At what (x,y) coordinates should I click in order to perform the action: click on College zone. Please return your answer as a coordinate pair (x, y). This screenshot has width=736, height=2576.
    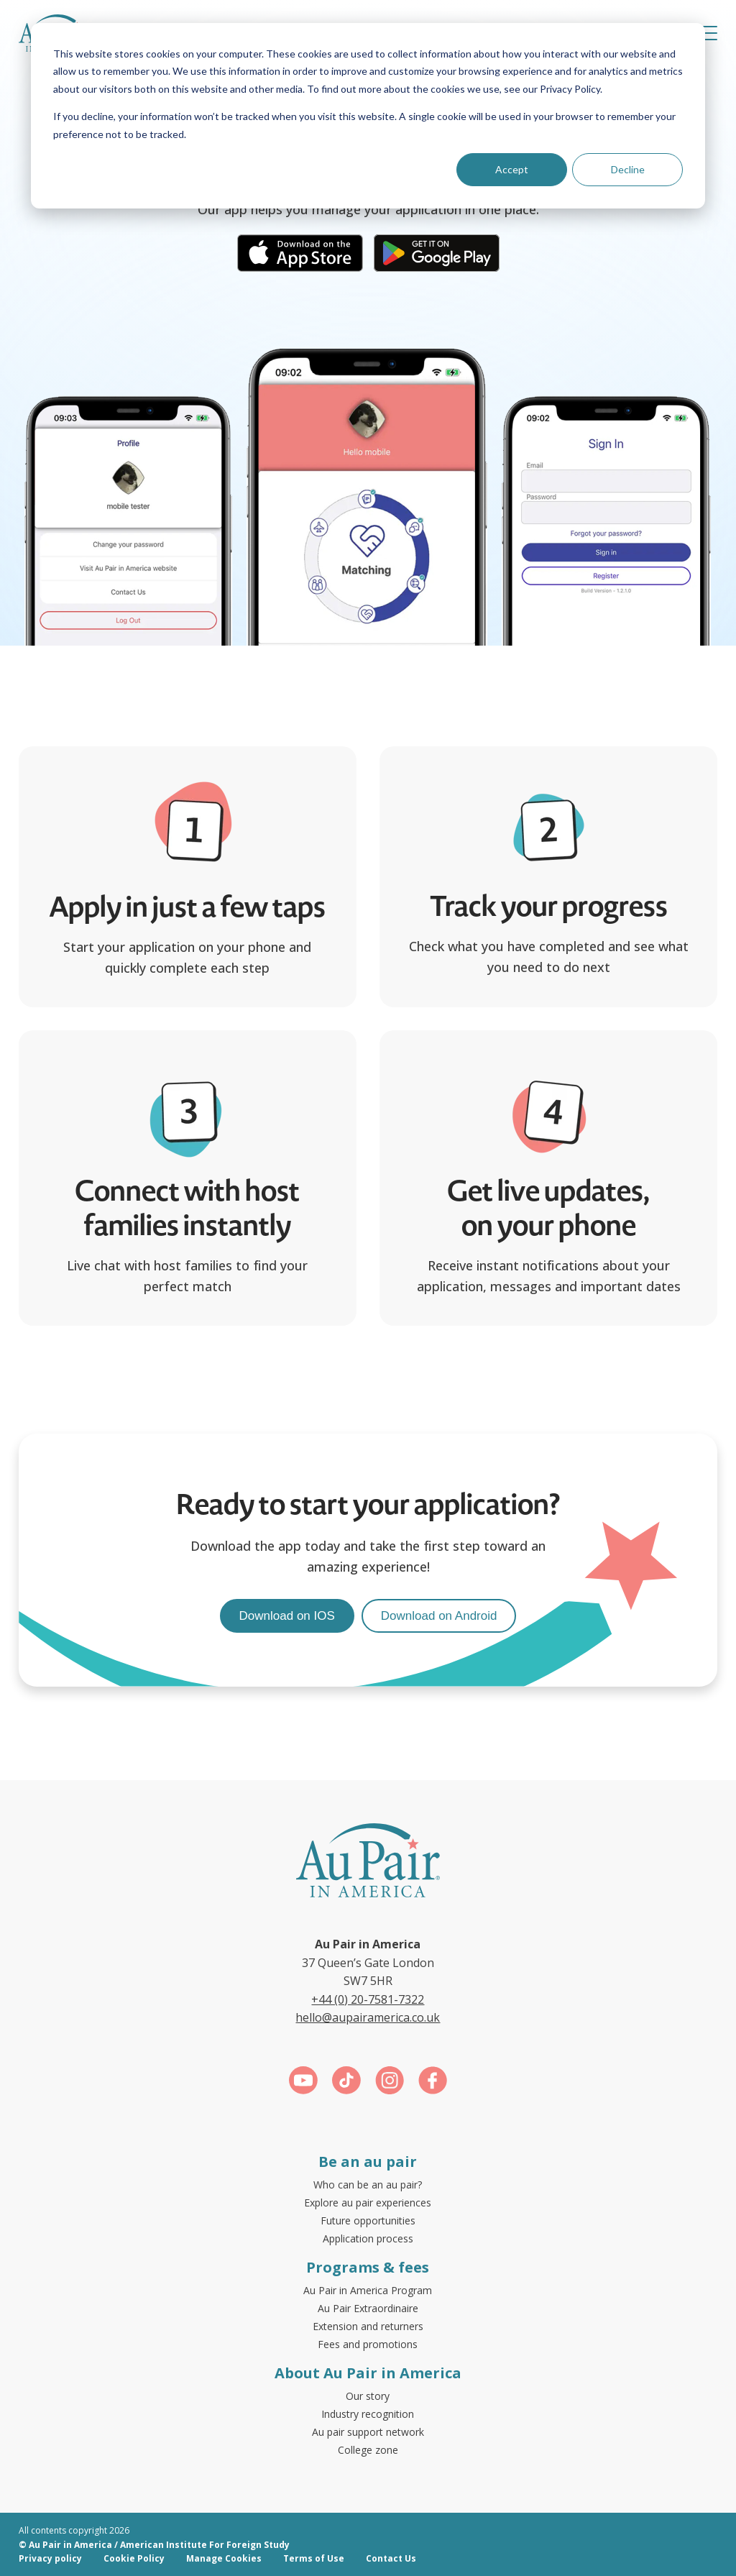
    Looking at the image, I should click on (368, 2450).